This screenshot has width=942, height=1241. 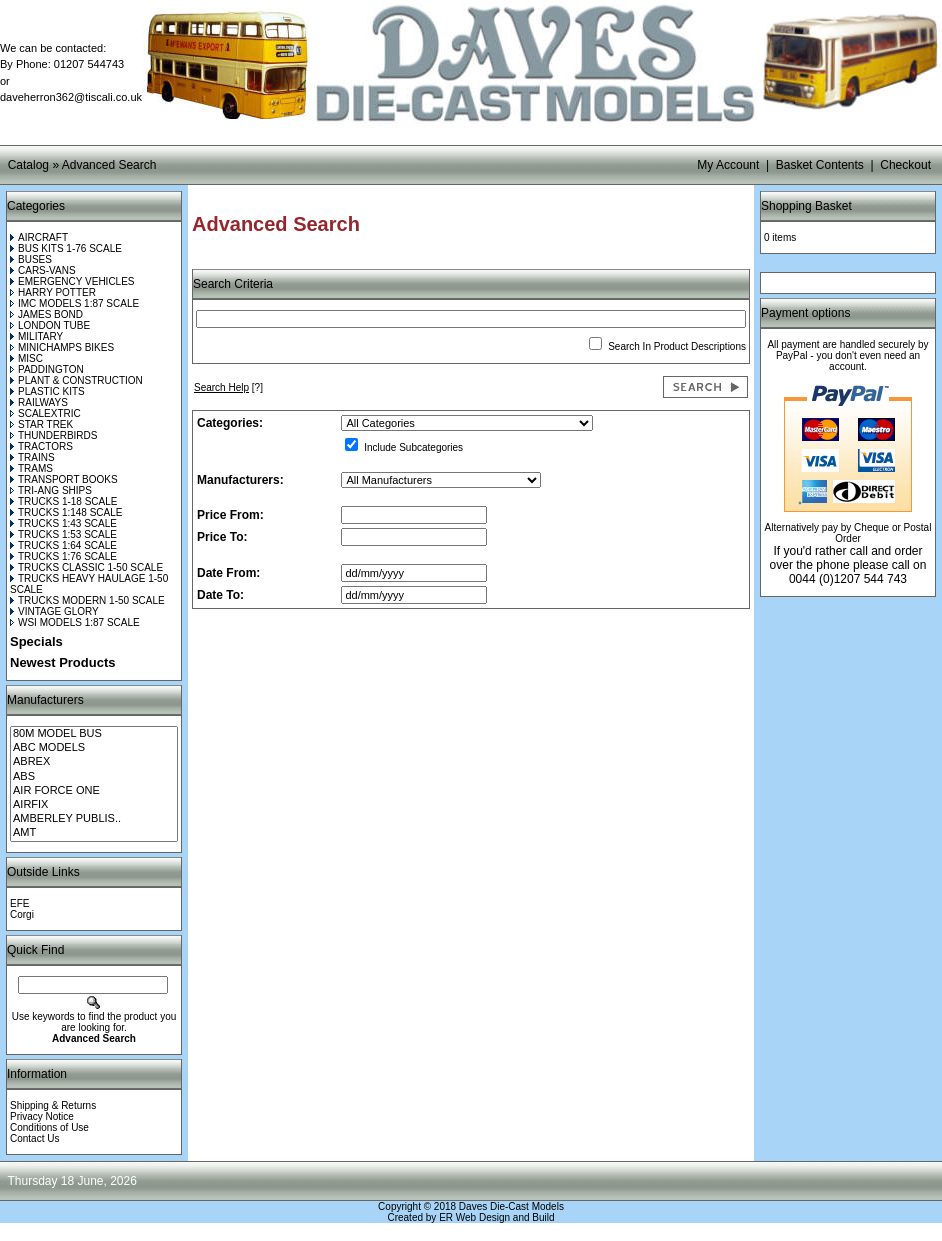 What do you see at coordinates (53, 1105) in the screenshot?
I see `Shipping & Returns` at bounding box center [53, 1105].